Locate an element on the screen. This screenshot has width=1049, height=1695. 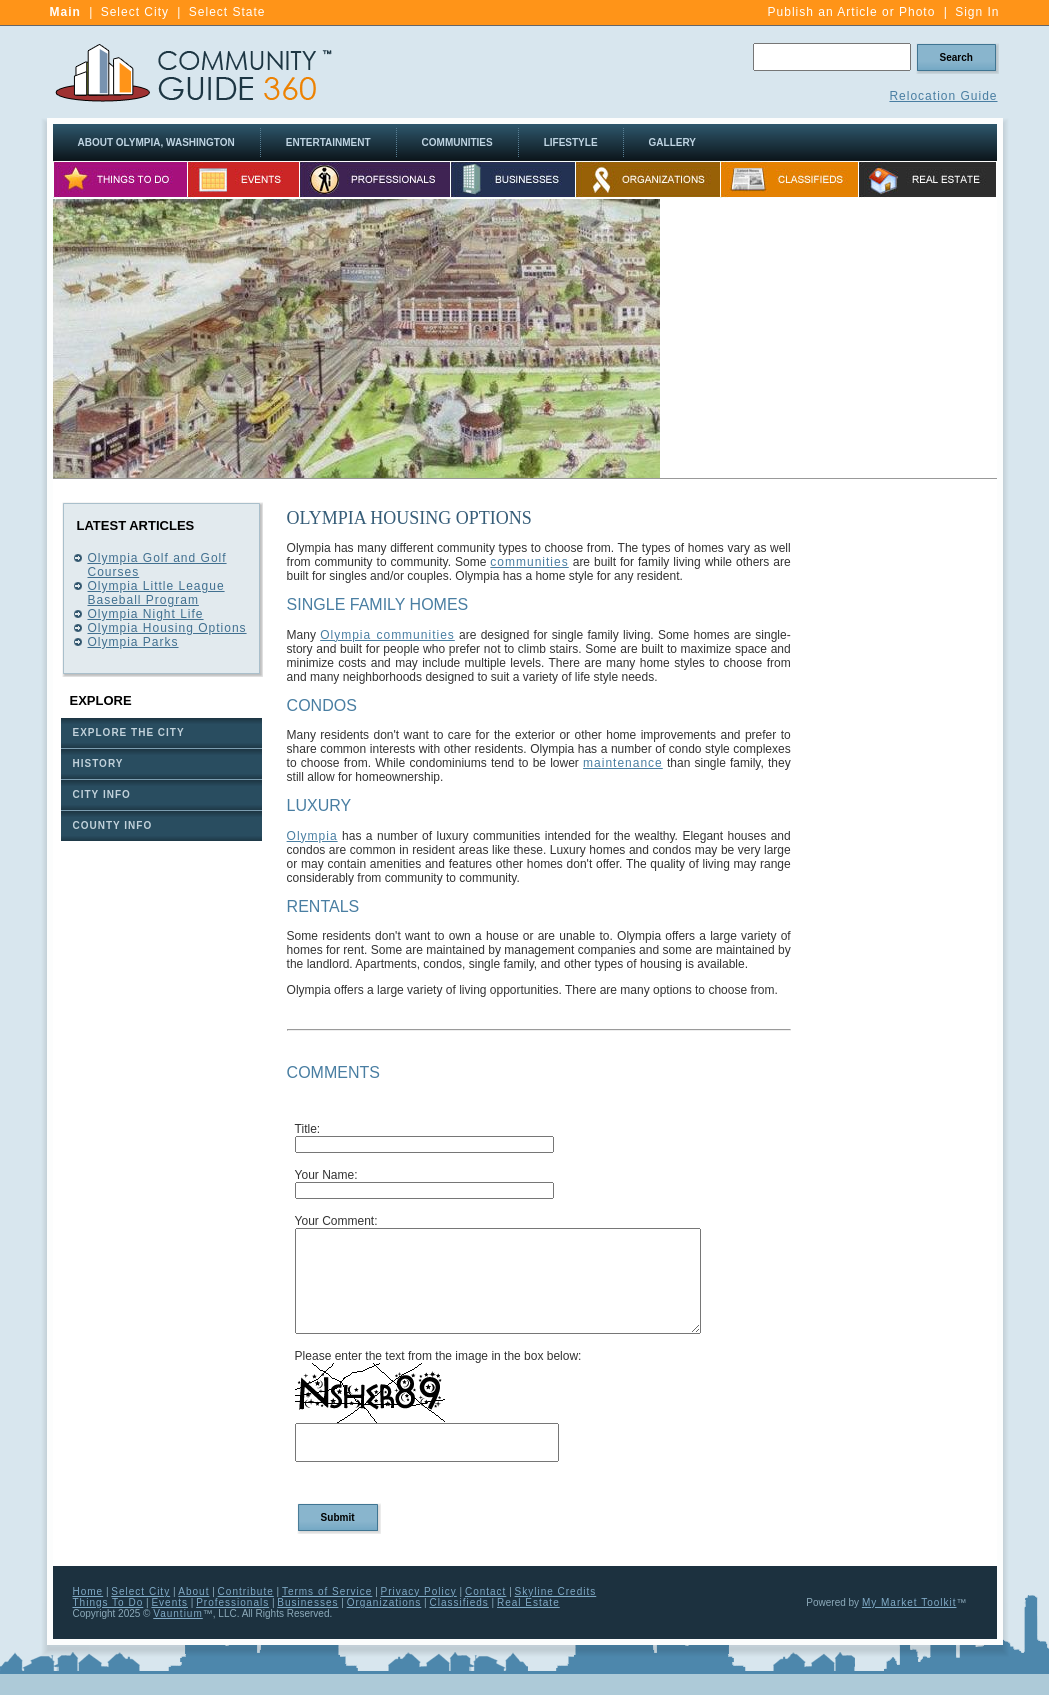
Events is located at coordinates (169, 1602).